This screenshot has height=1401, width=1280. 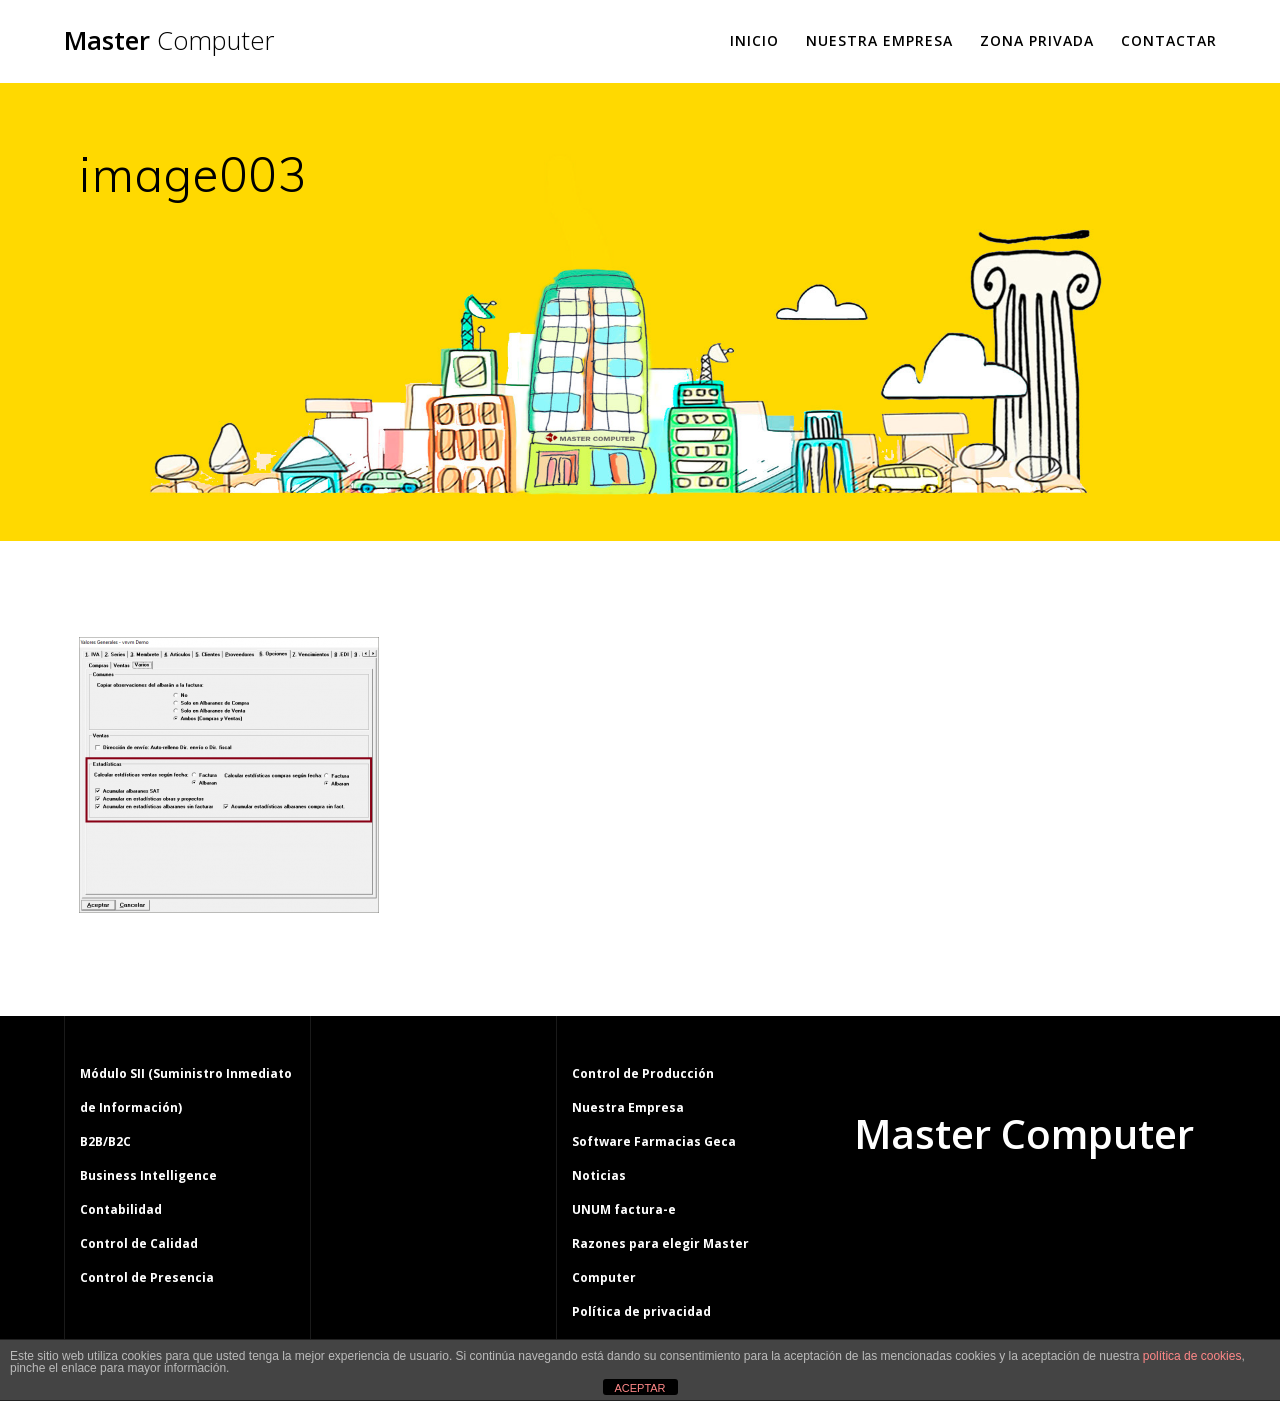 What do you see at coordinates (1169, 40) in the screenshot?
I see `Contactar` at bounding box center [1169, 40].